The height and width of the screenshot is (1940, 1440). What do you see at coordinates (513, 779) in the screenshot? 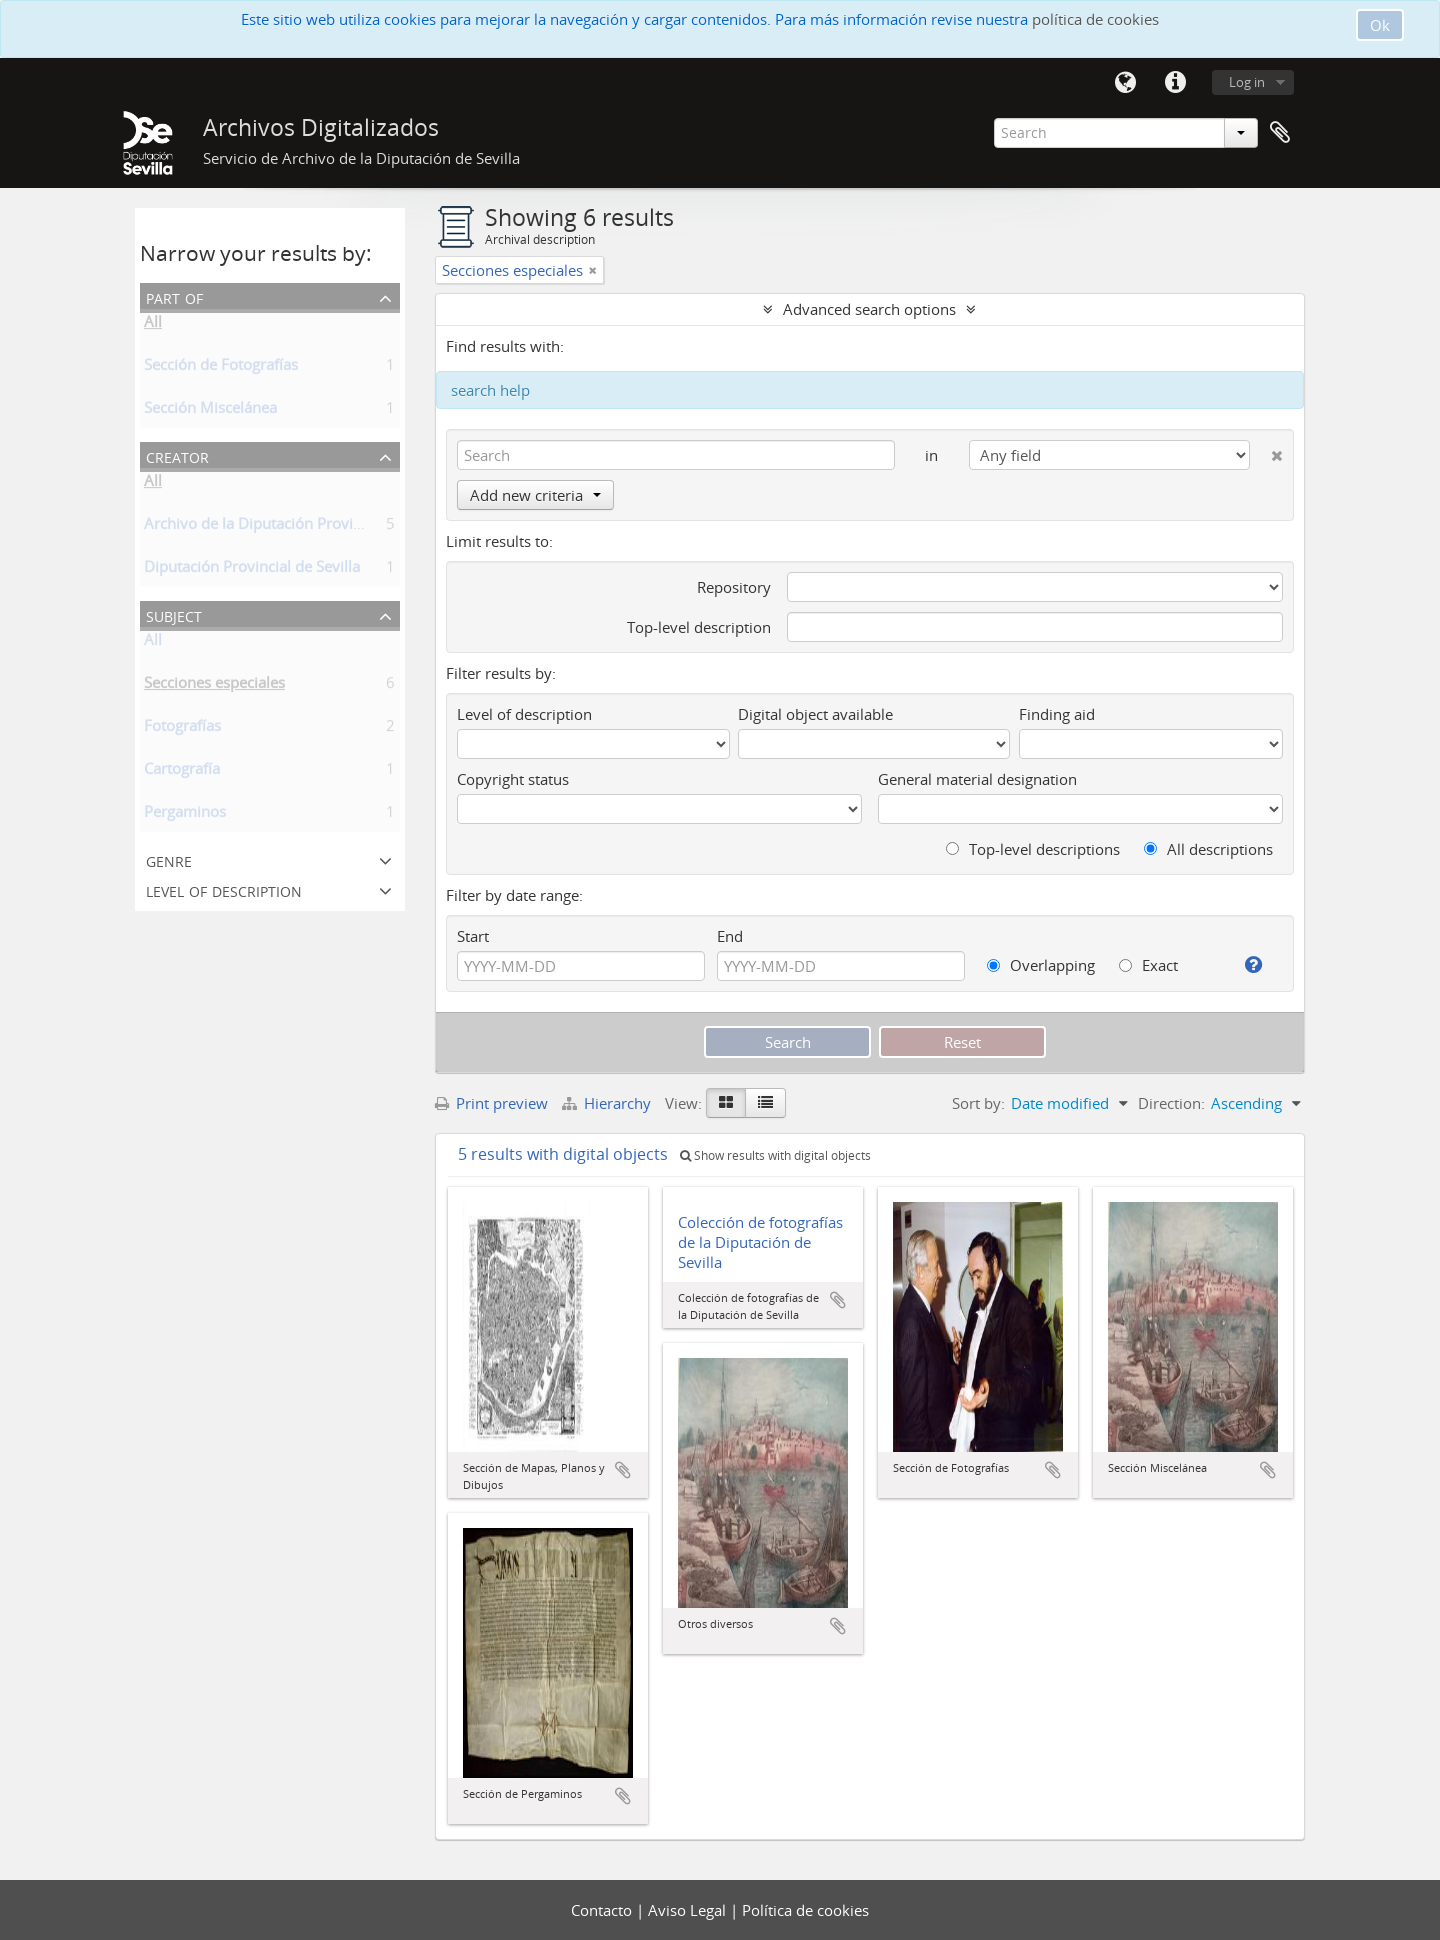
I see `Copyright status` at bounding box center [513, 779].